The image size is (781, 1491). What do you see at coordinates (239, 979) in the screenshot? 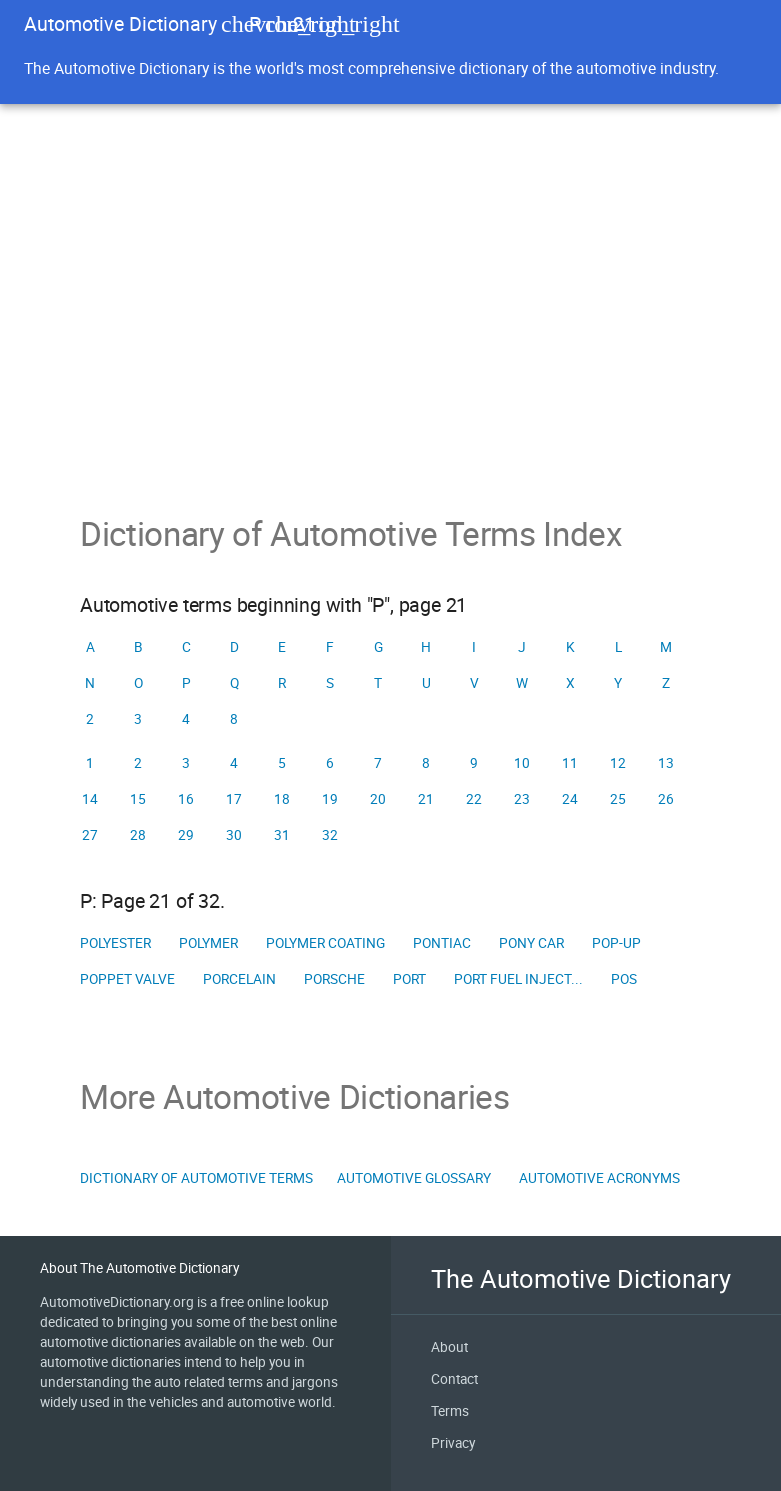
I see `Porcelain` at bounding box center [239, 979].